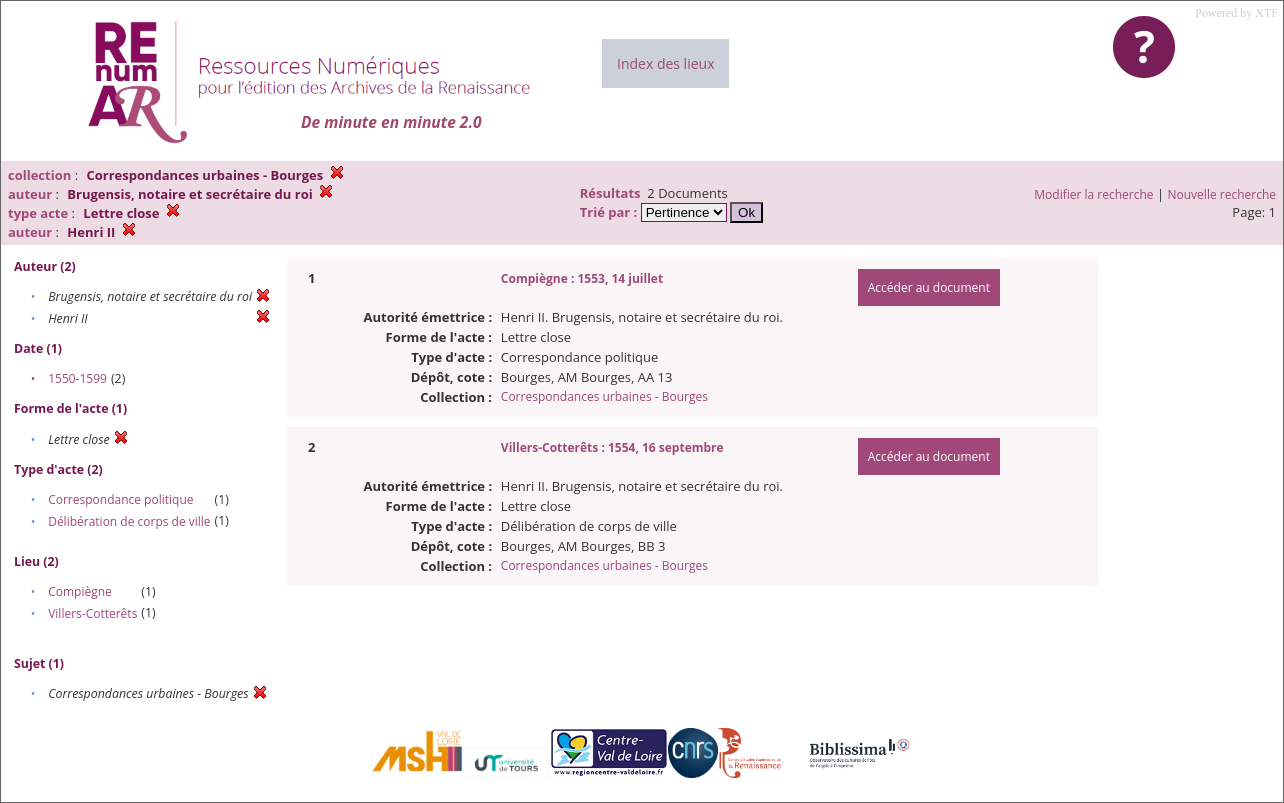 The height and width of the screenshot is (803, 1284). What do you see at coordinates (604, 396) in the screenshot?
I see `Correspondances urbaines - Bourges` at bounding box center [604, 396].